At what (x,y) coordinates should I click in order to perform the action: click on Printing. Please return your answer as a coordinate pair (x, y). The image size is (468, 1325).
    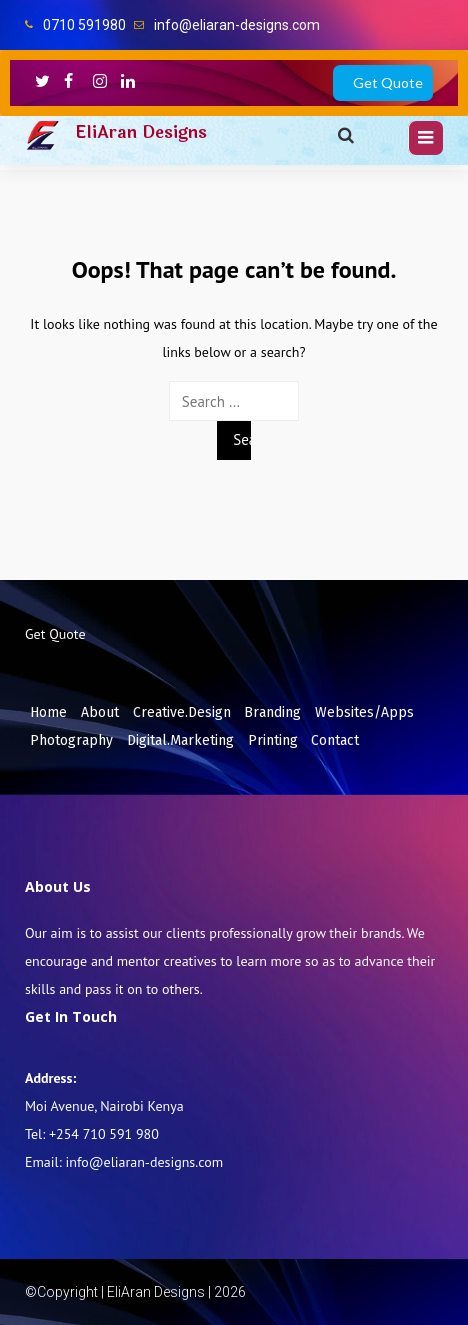
    Looking at the image, I should click on (273, 740).